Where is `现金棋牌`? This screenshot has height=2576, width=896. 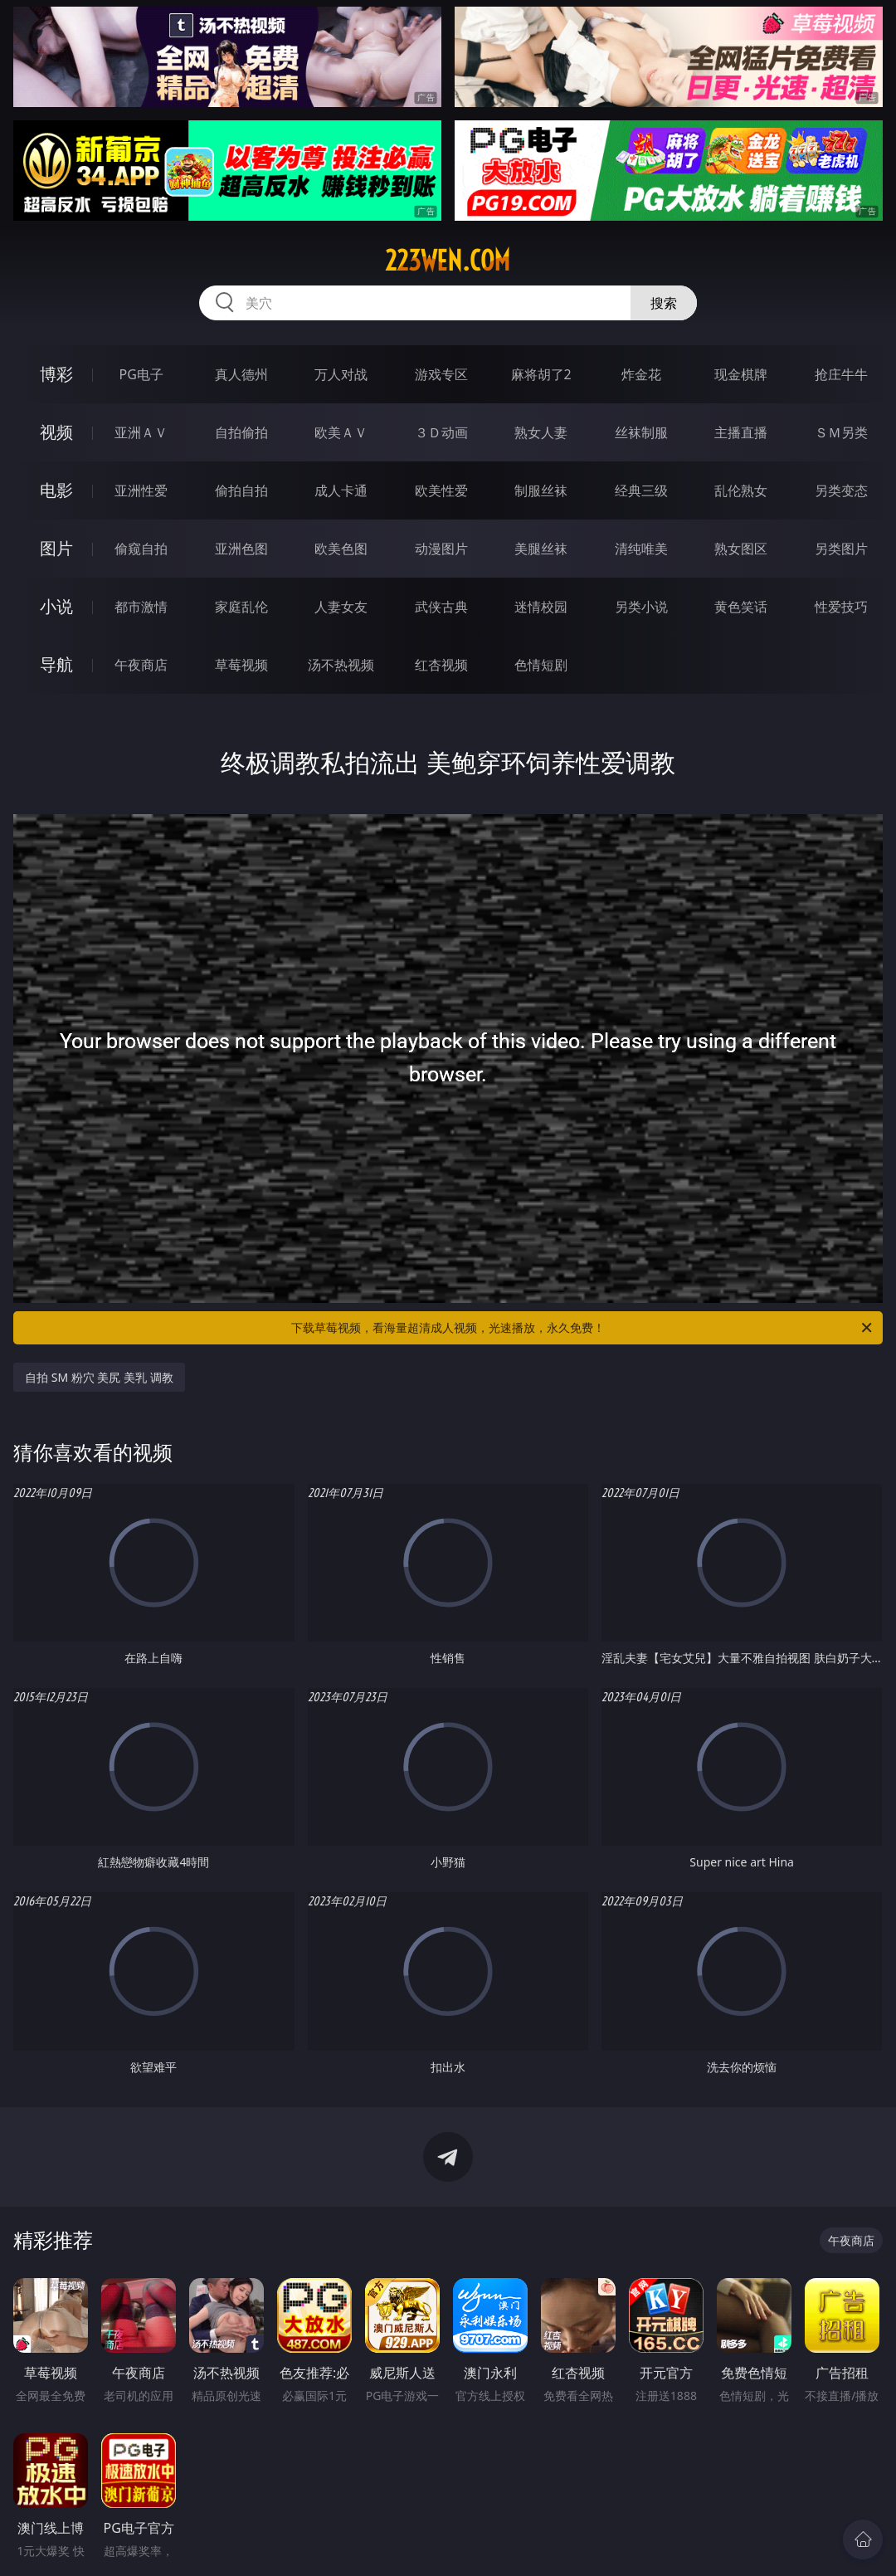
现金棋牌 is located at coordinates (740, 374).